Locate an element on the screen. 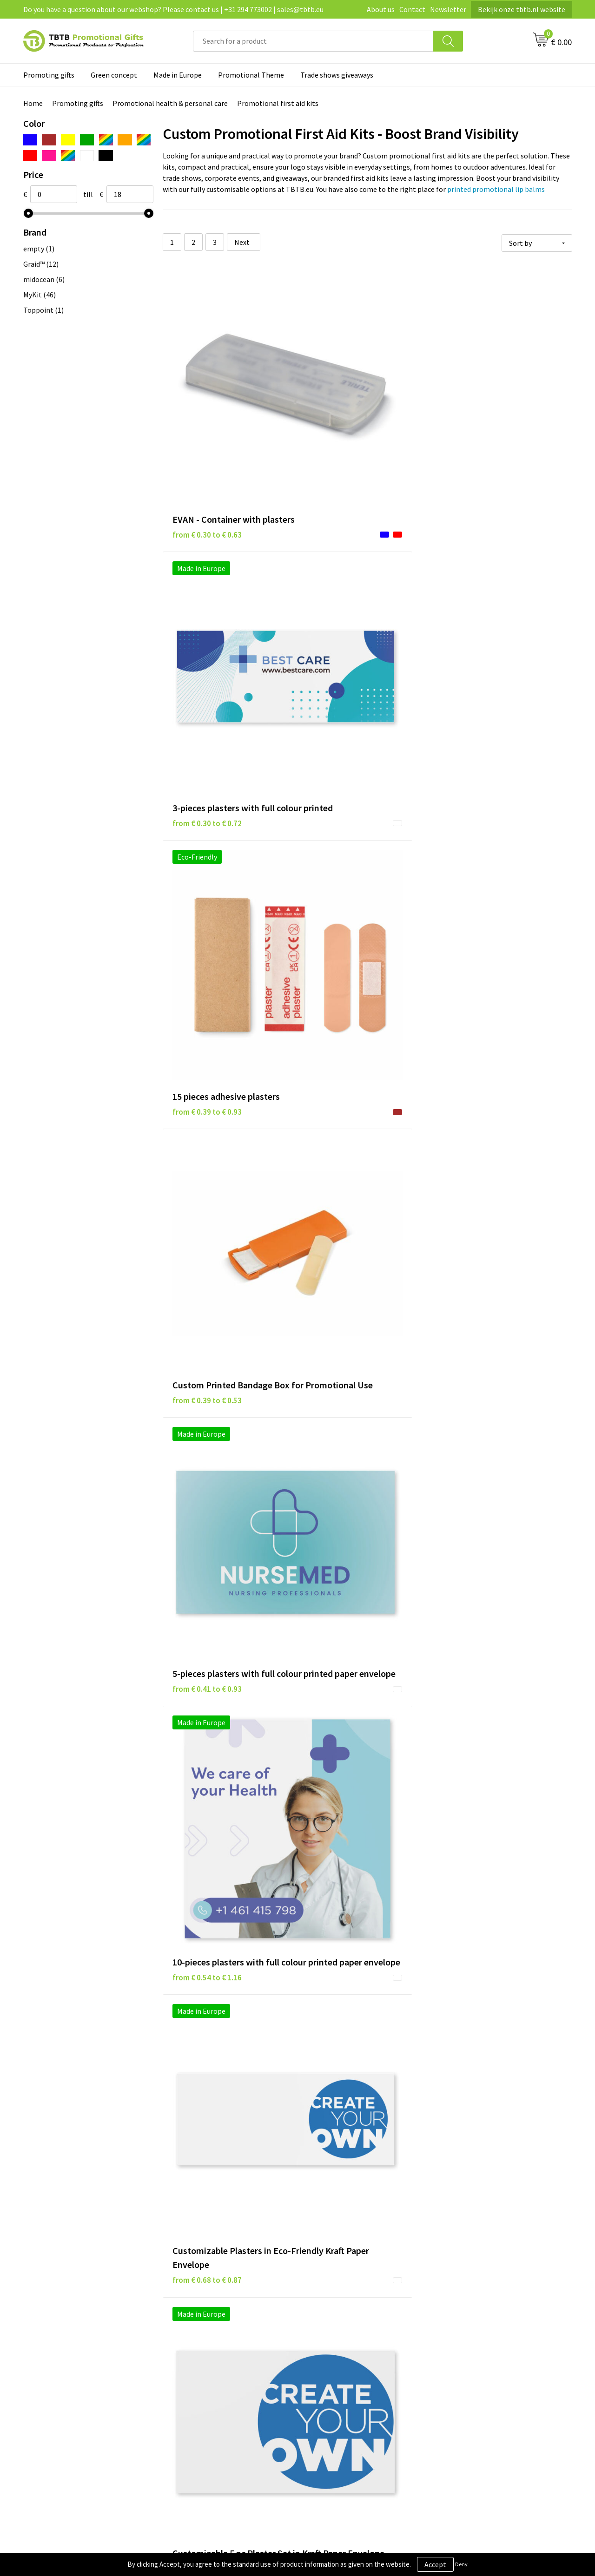  Bekijk onze tbtb.nl website is located at coordinates (521, 9).